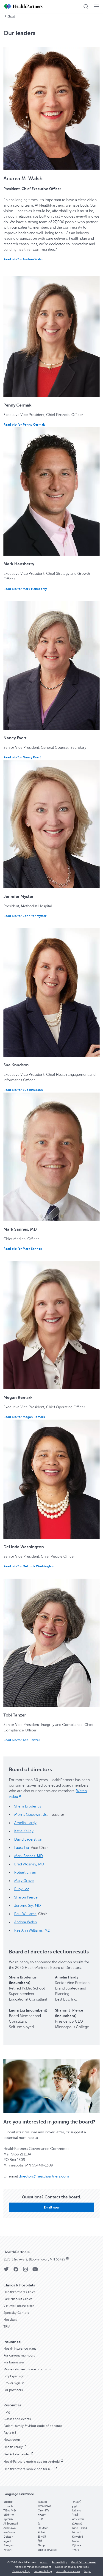  Describe the element at coordinates (25, 1872) in the screenshot. I see `Robert Ehren` at that location.